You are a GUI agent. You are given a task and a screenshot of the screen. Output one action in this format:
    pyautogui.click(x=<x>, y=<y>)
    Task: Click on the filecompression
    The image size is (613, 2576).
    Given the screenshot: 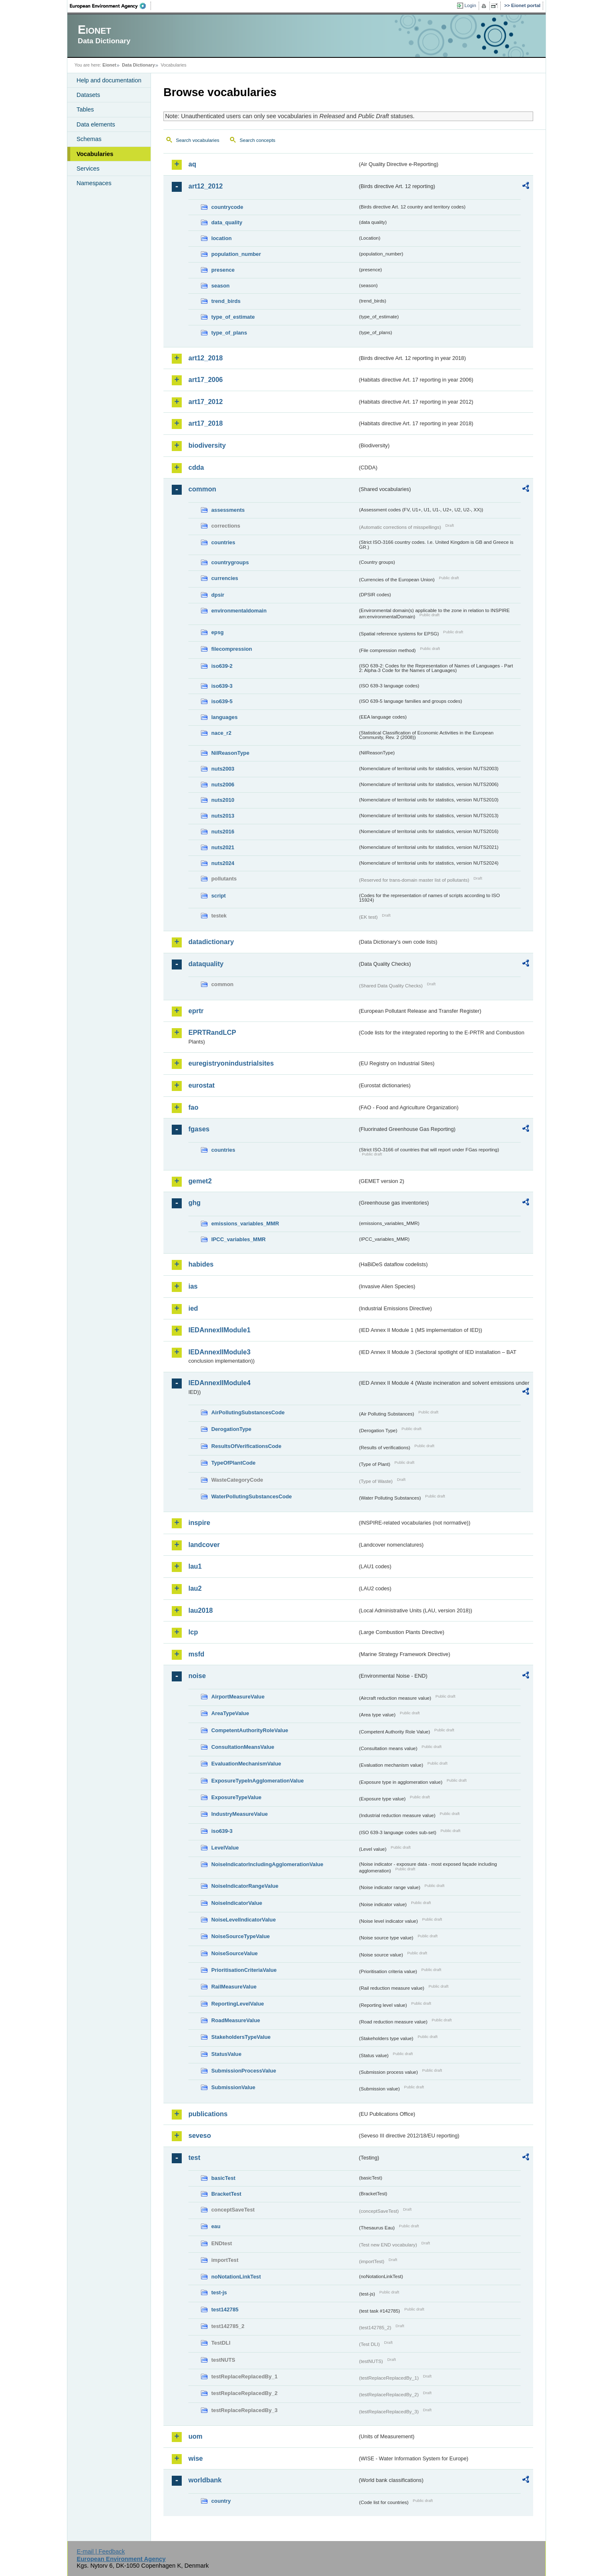 What is the action you would take?
    pyautogui.click(x=231, y=649)
    